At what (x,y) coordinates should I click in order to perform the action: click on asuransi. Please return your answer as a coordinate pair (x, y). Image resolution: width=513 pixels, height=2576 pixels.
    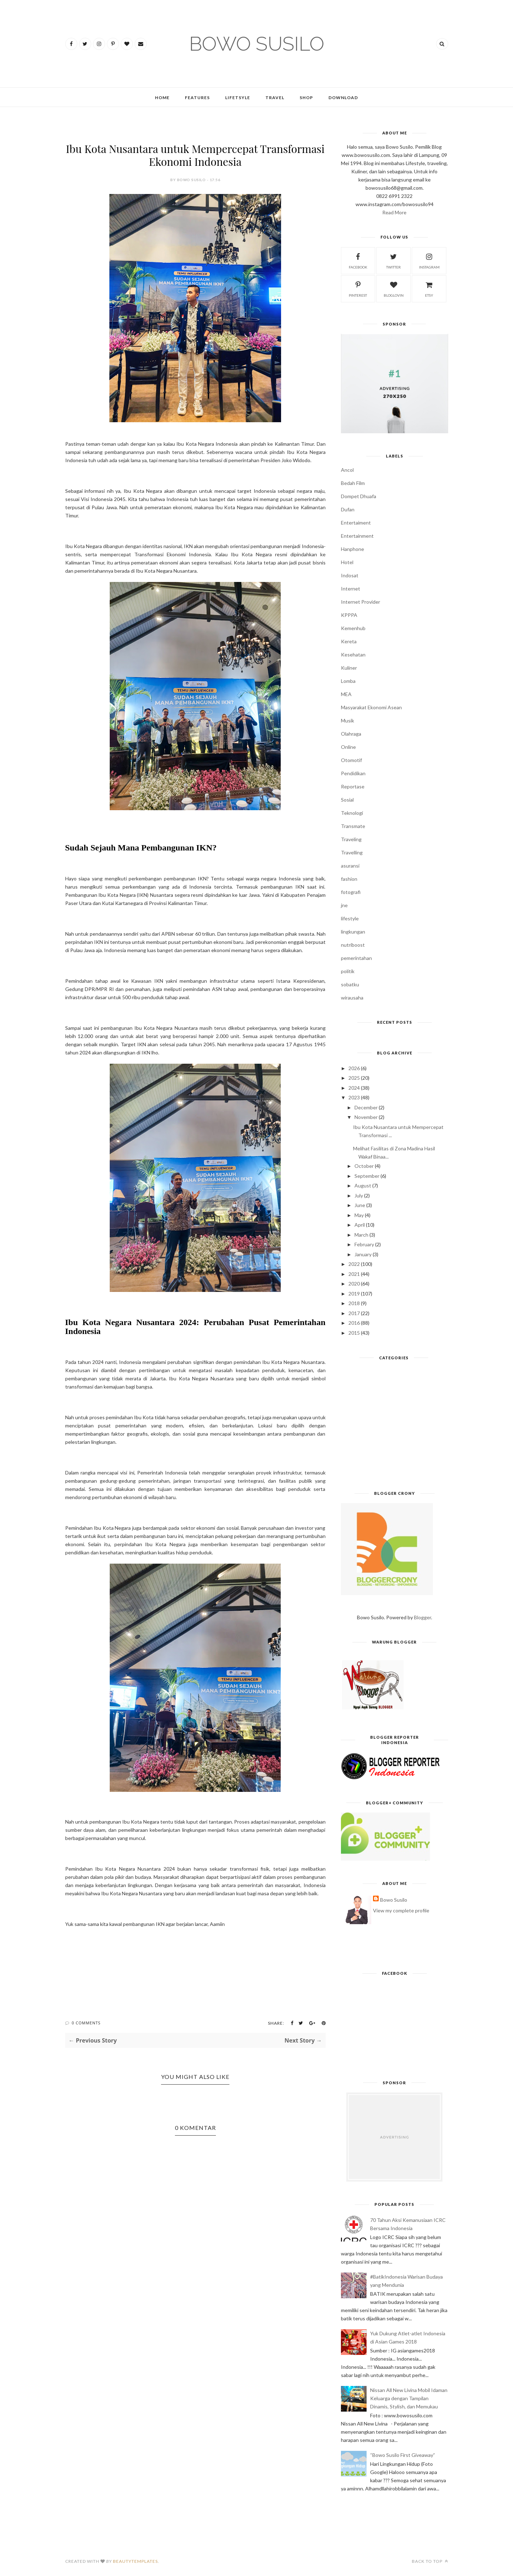
    Looking at the image, I should click on (350, 866).